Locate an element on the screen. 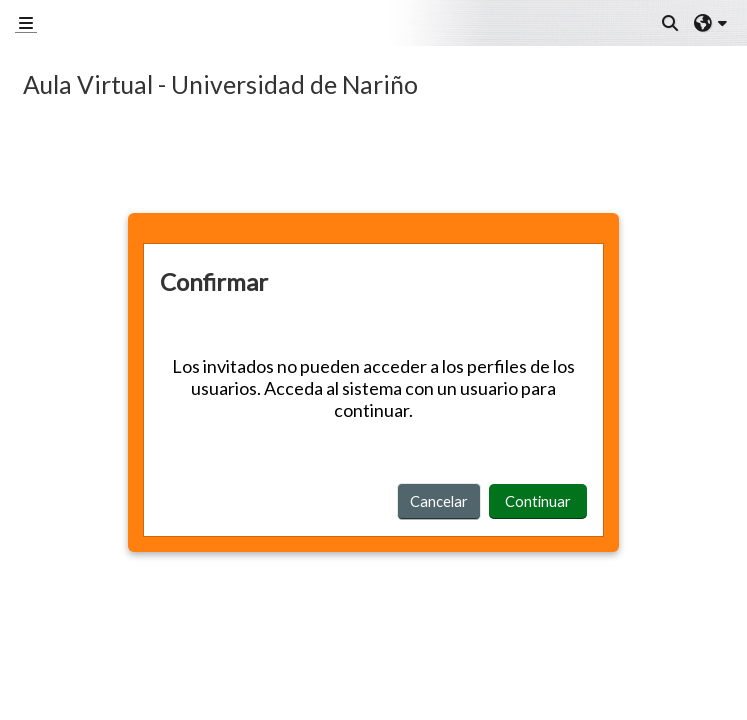 The height and width of the screenshot is (720, 747). [button] is located at coordinates (671, 23).